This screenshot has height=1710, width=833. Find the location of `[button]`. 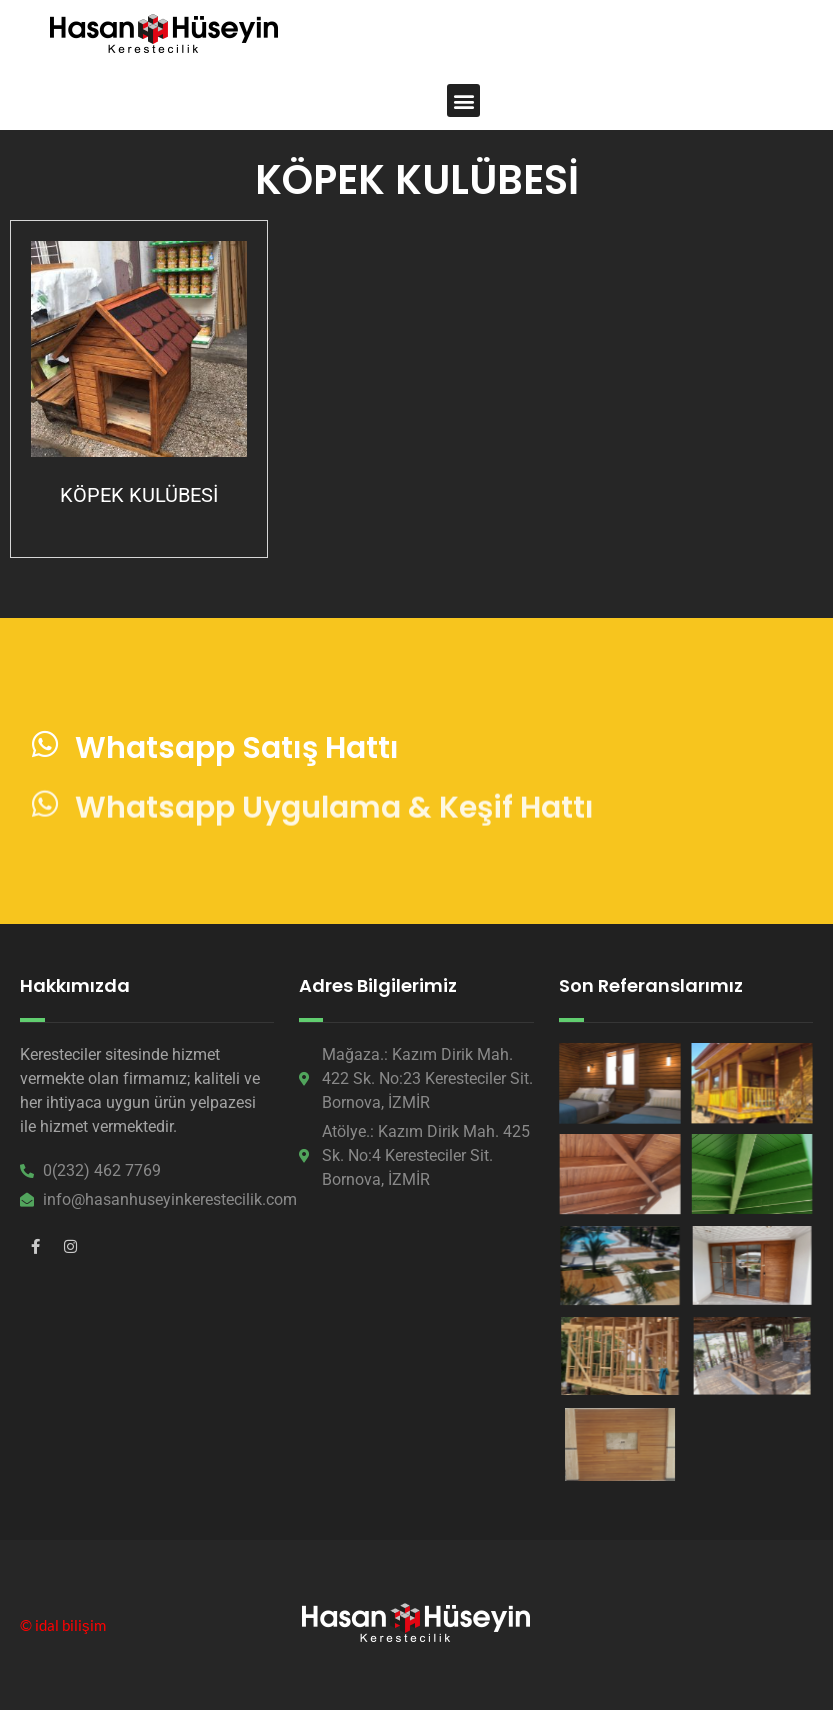

[button] is located at coordinates (463, 100).